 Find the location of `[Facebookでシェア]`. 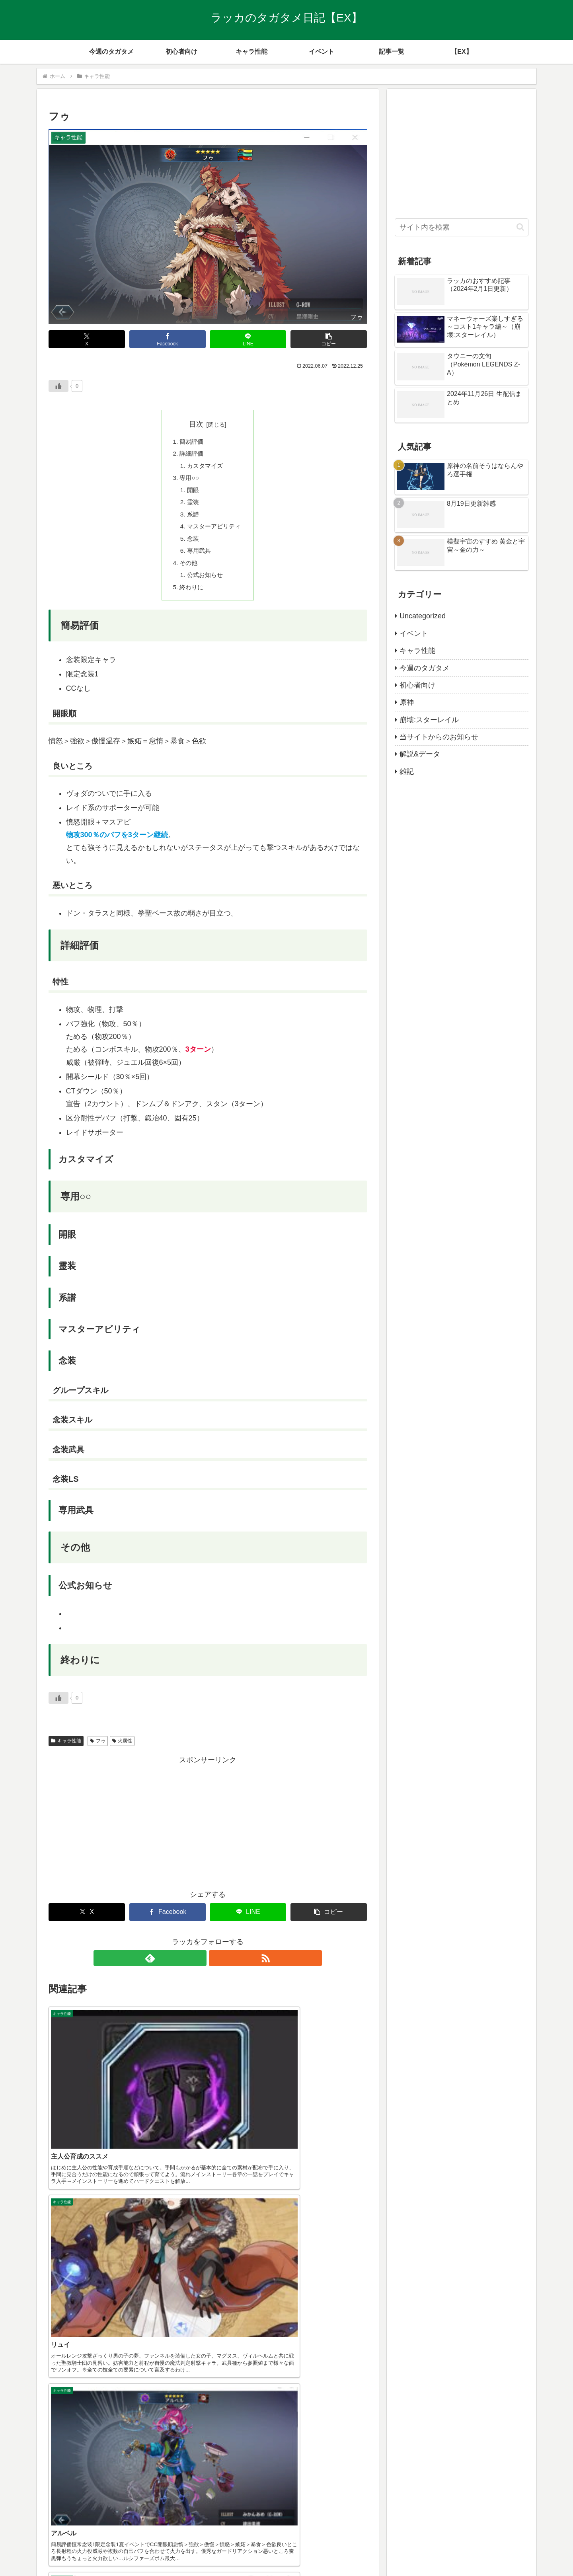

[Facebookでシェア] is located at coordinates (167, 339).